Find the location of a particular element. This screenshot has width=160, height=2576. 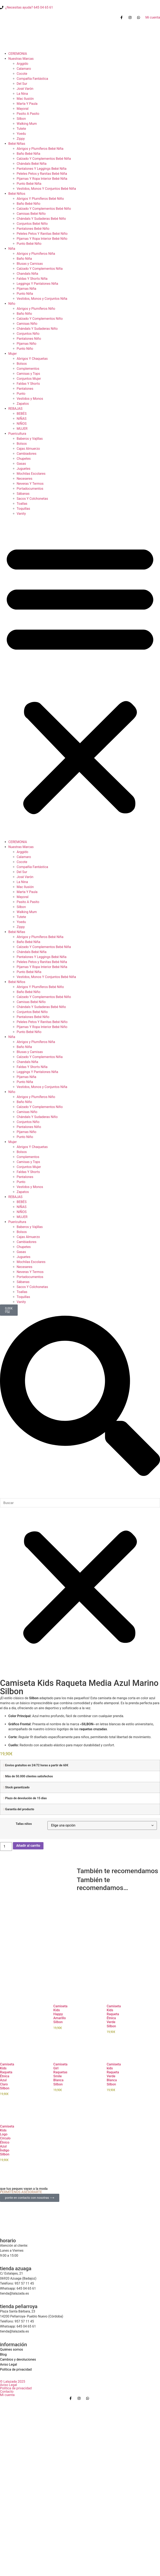

Blusas y Camisas is located at coordinates (30, 264).